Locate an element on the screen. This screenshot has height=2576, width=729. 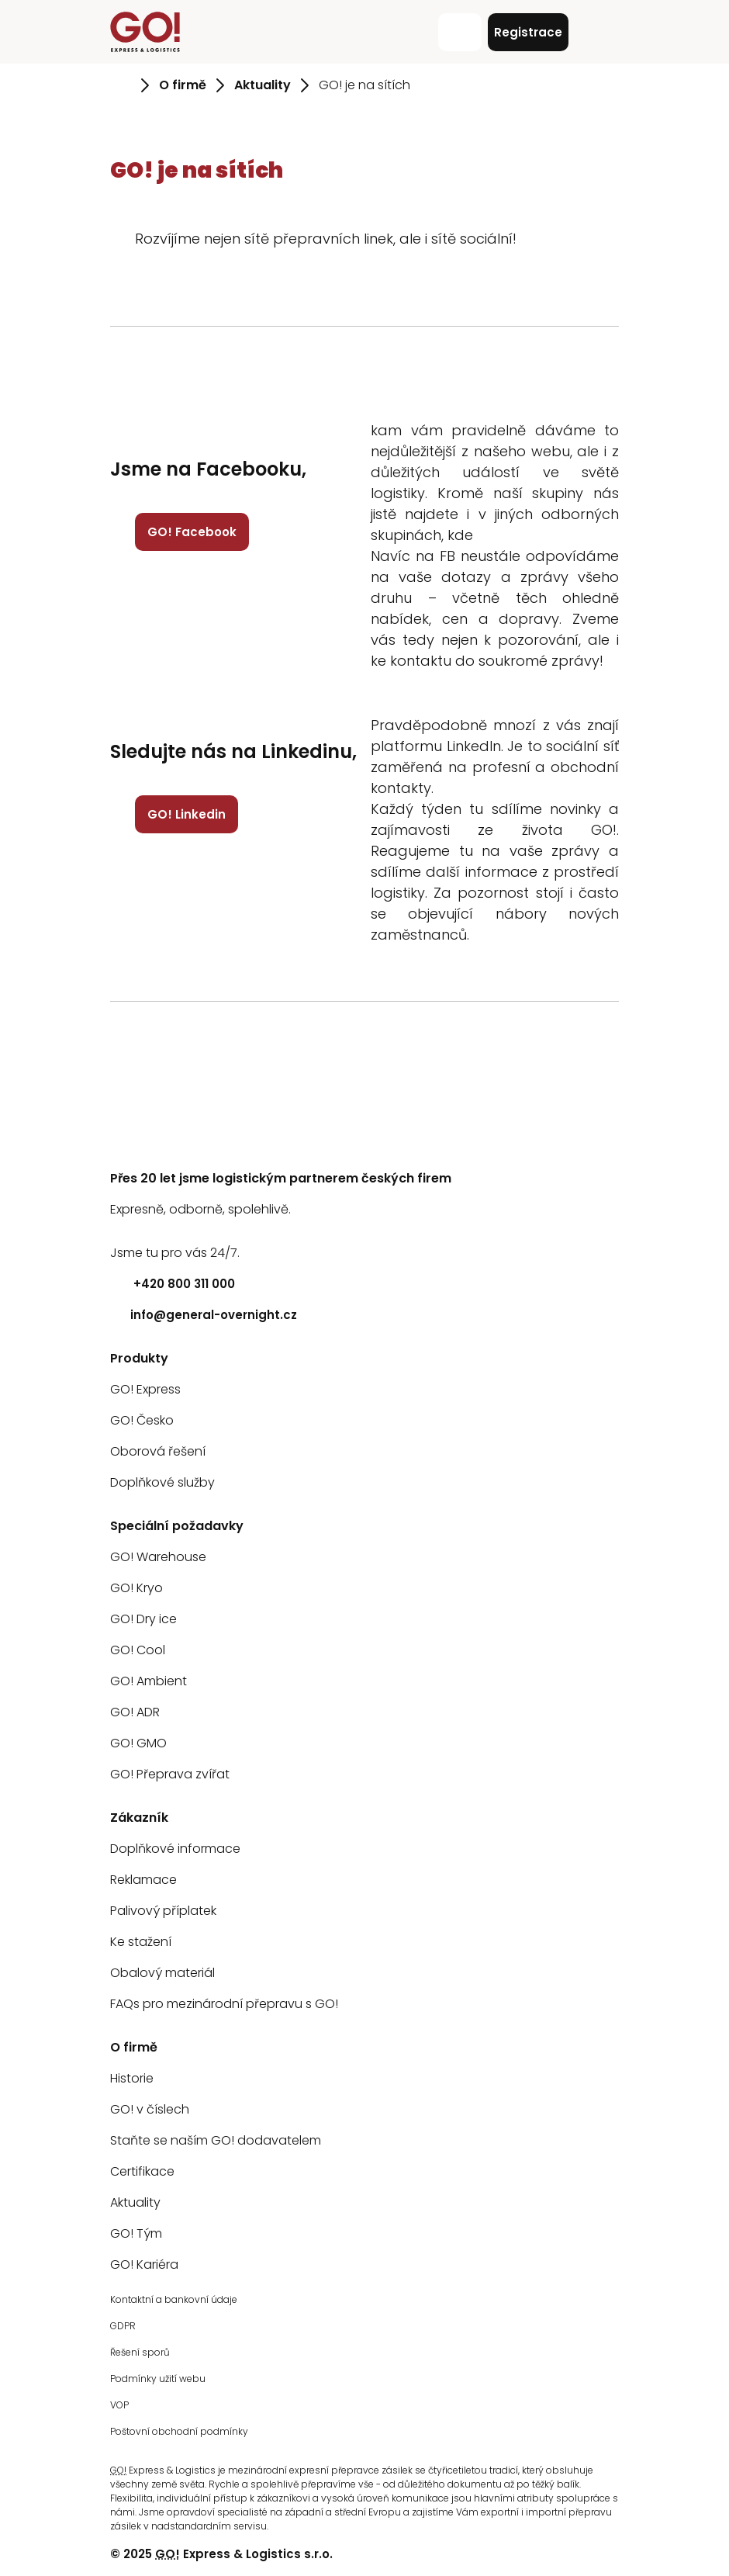
GO! je na sítích [Přejít na stránku GO! je na sítích] is located at coordinates (364, 85).